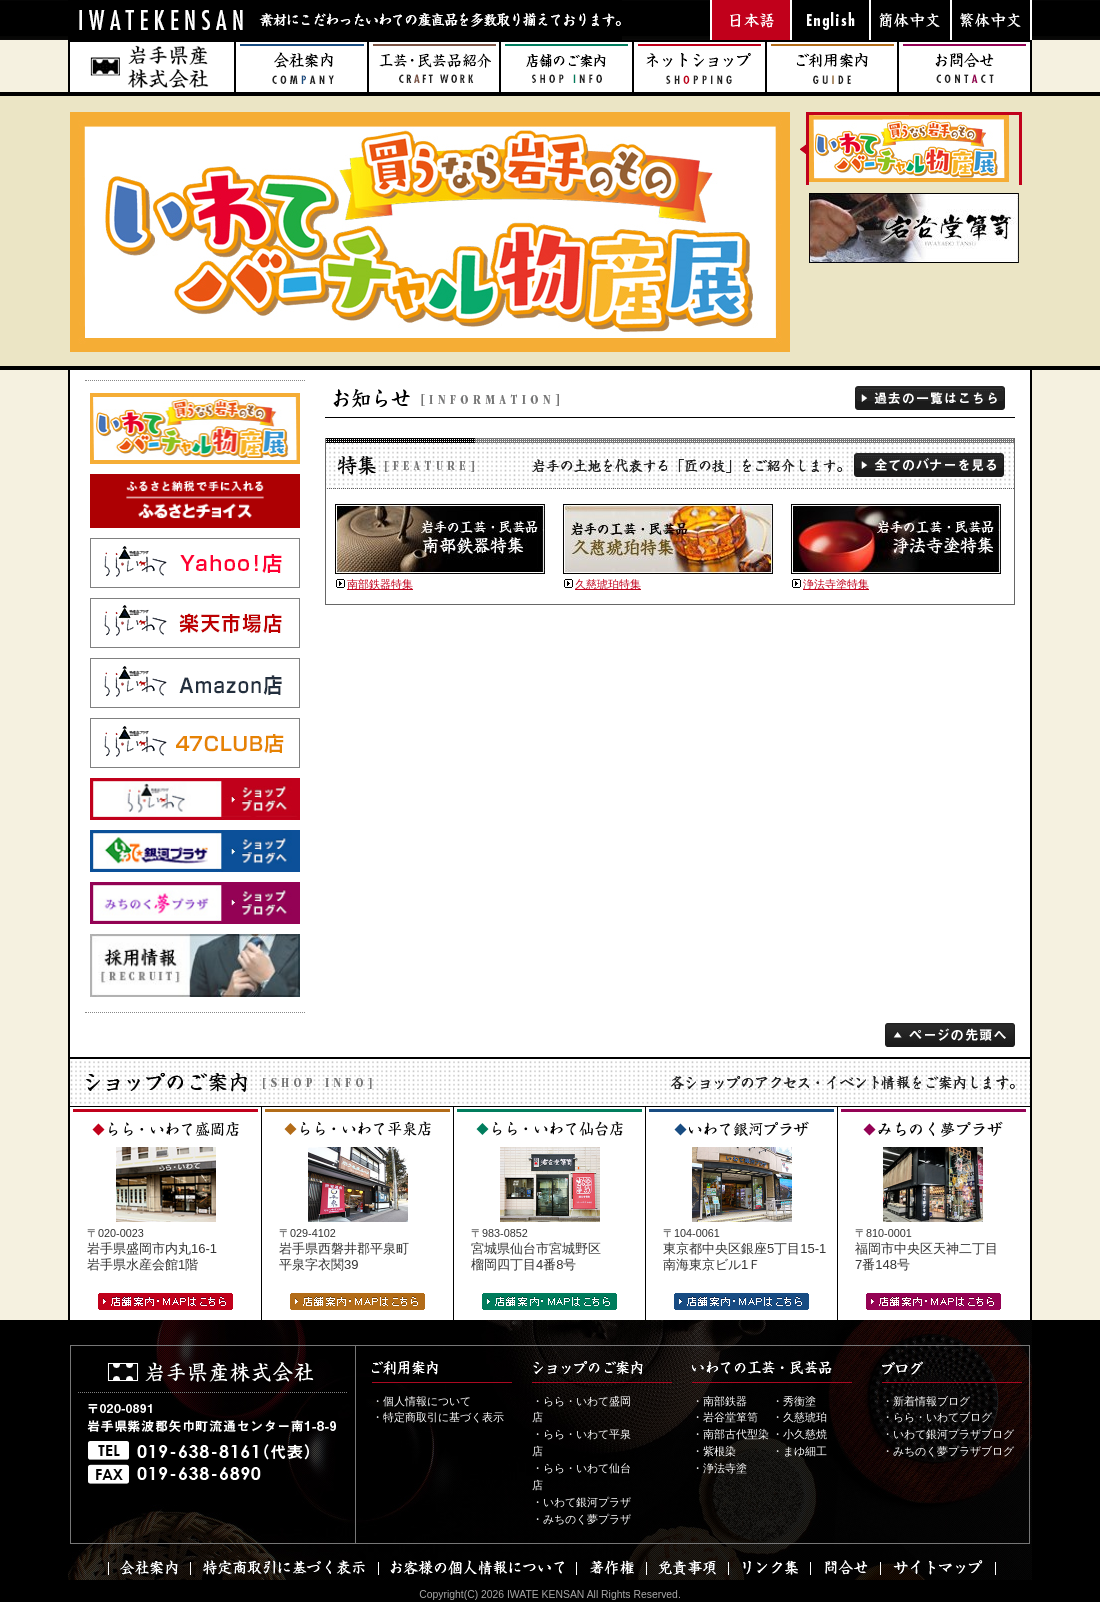  I want to click on お客様の個人情報について, so click(477, 1568).